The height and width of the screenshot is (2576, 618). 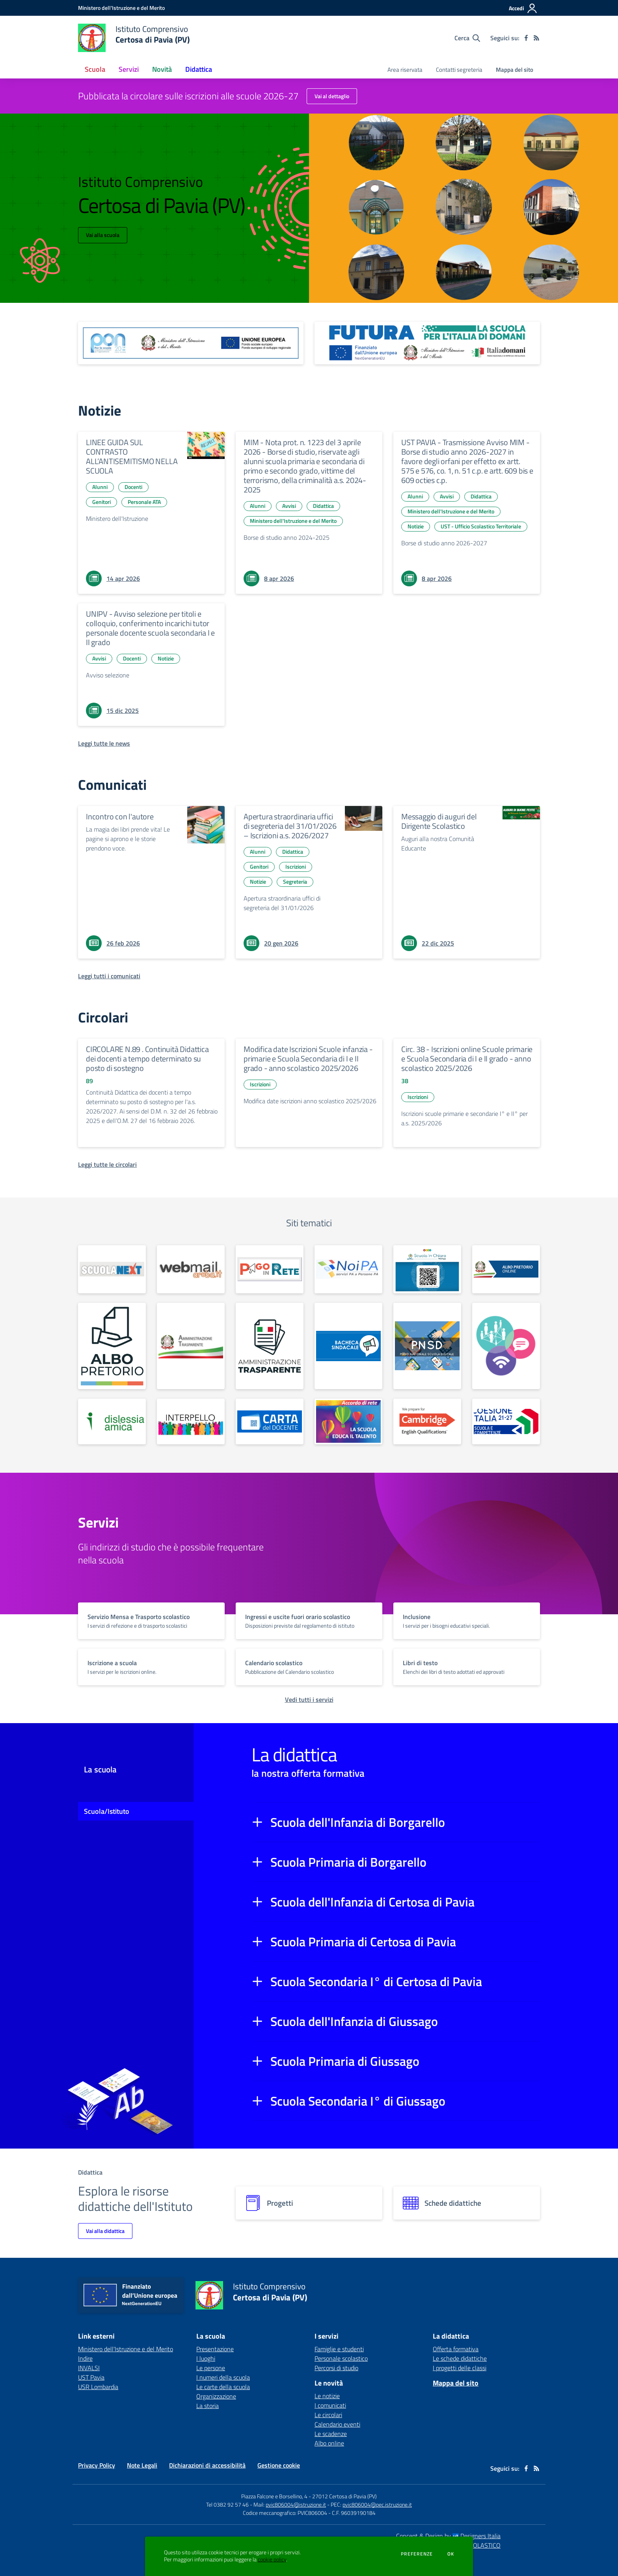 I want to click on [apri link esterno: Webmail Aruba], so click(x=190, y=1269).